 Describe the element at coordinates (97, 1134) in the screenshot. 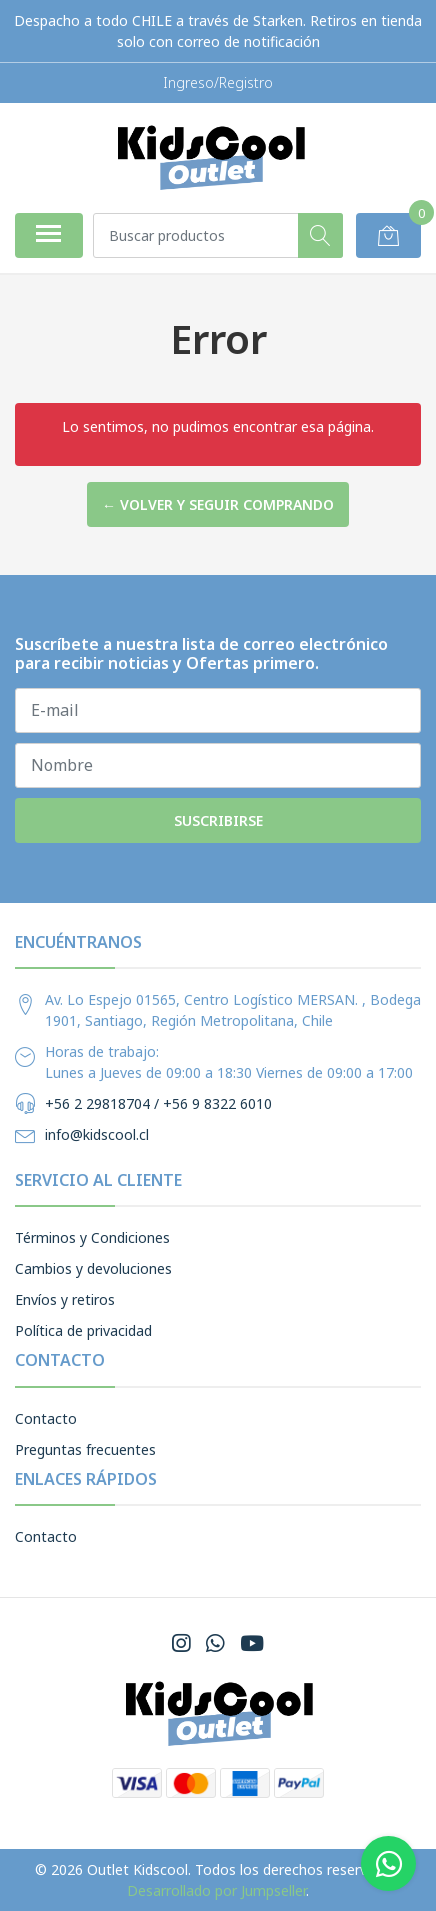

I see `info@kidscool.cl` at that location.